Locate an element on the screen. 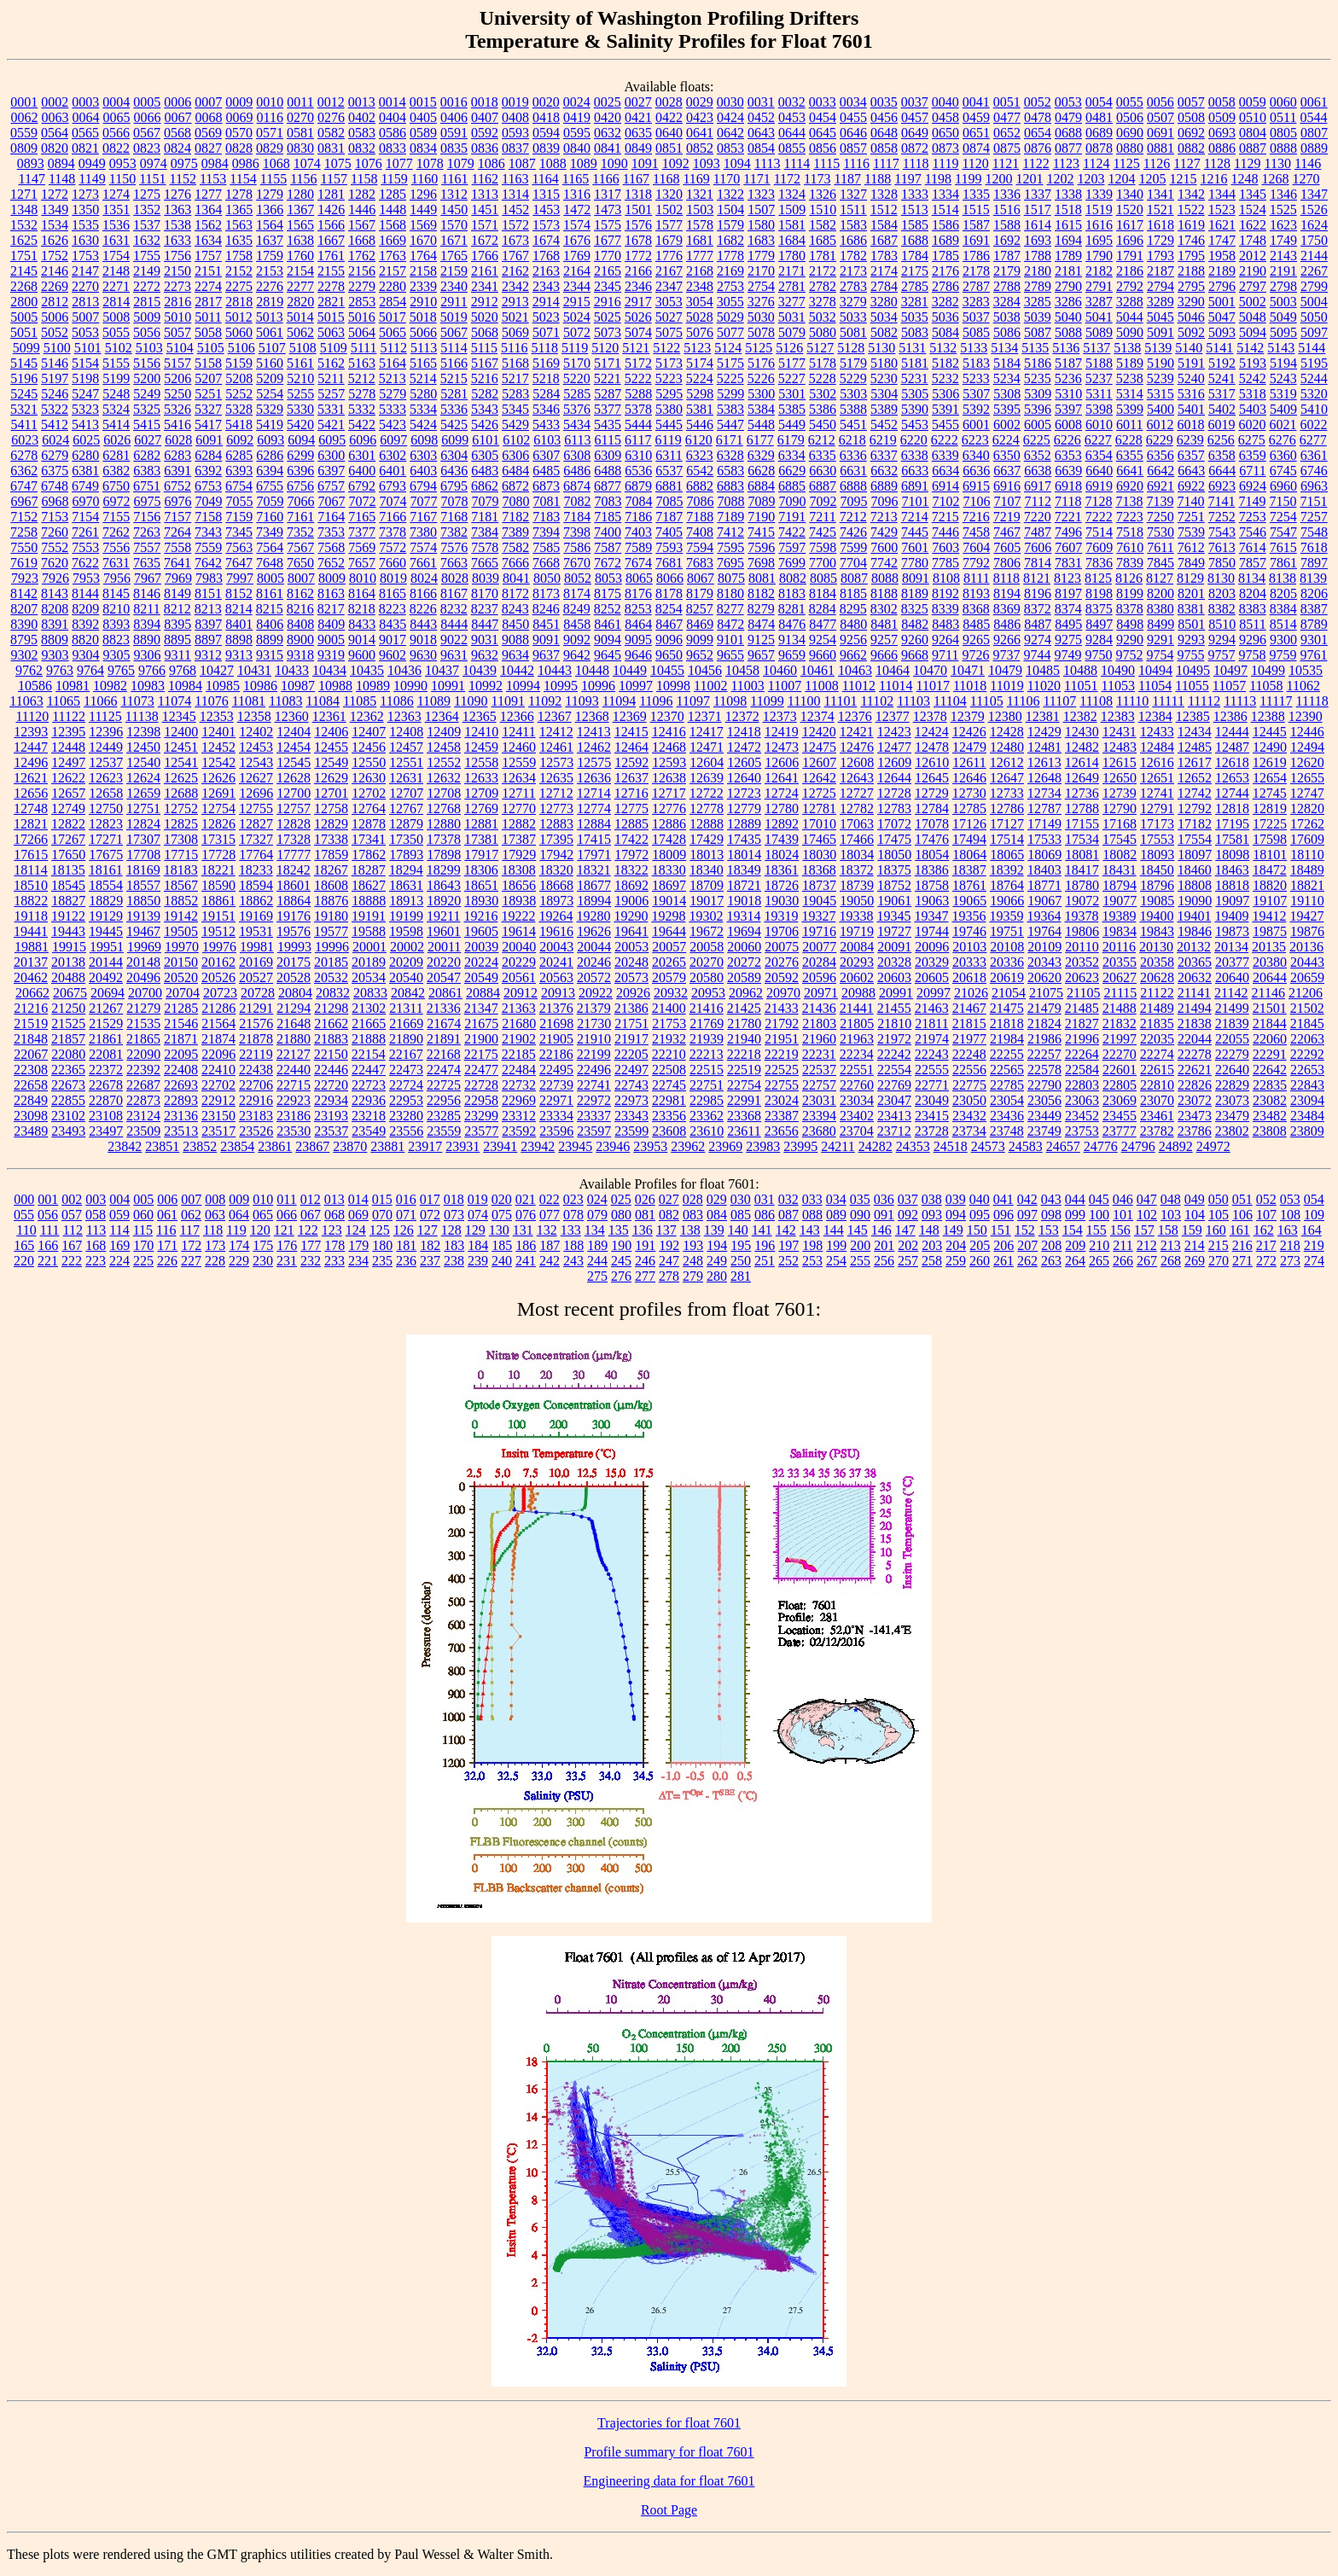  7260 is located at coordinates (54, 532).